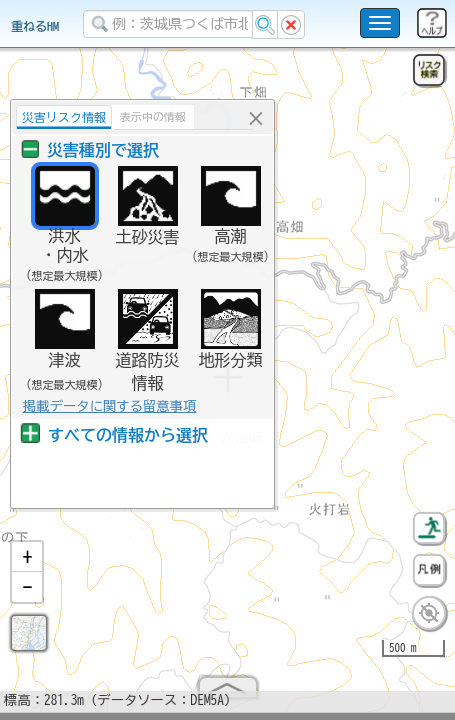 The image size is (455, 720). I want to click on 災害リスク情報, so click(61, 117).